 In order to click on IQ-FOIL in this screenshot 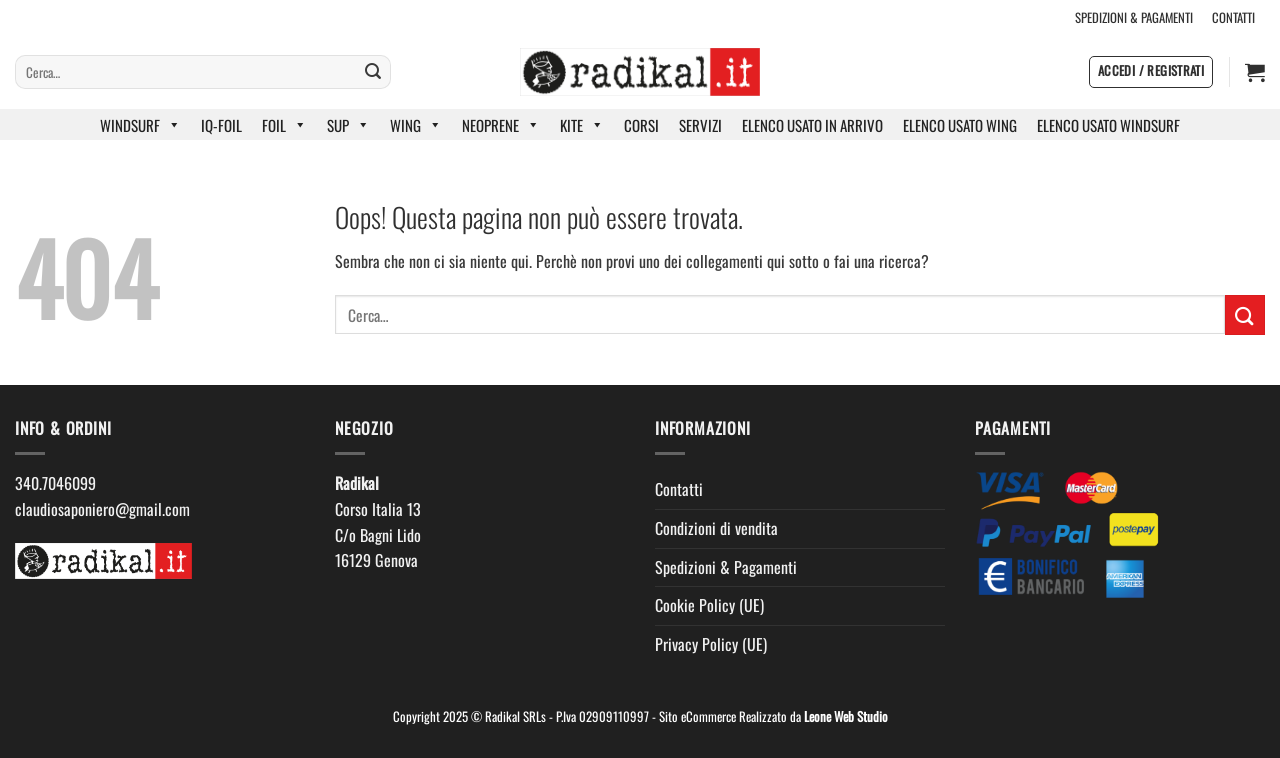, I will do `click(221, 125)`.